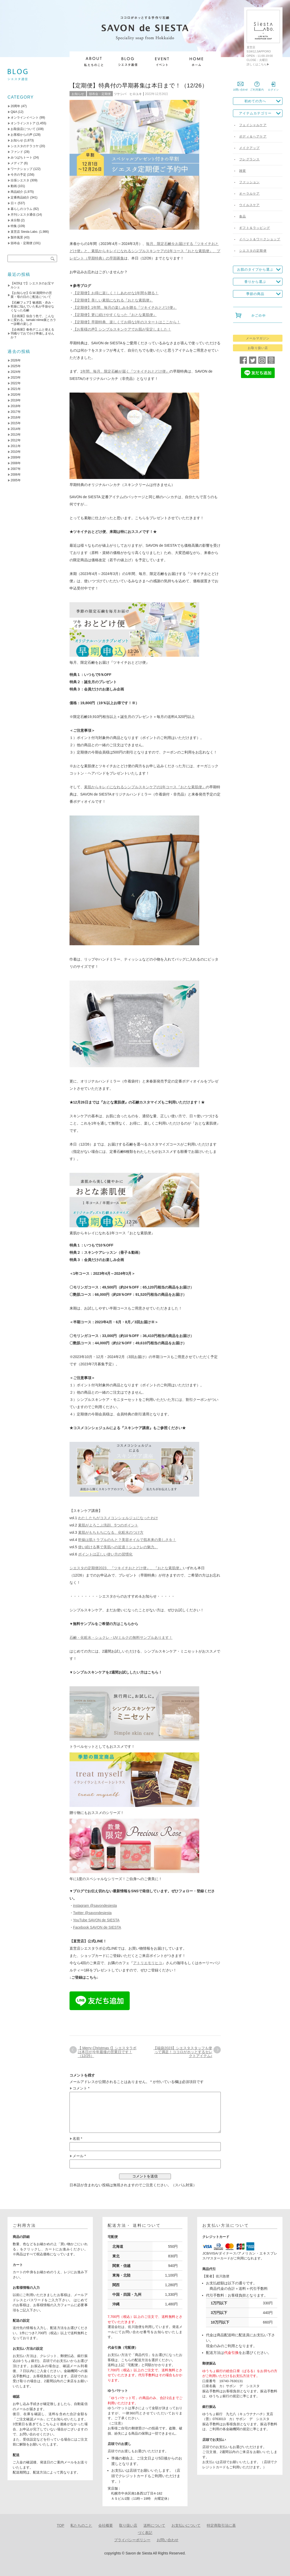 Image resolution: width=290 pixels, height=2576 pixels. I want to click on 【石鹸フェア】敏感肌・赤み・乾燥に悩んでいた私が手放せなくなった石鹸, so click(32, 306).